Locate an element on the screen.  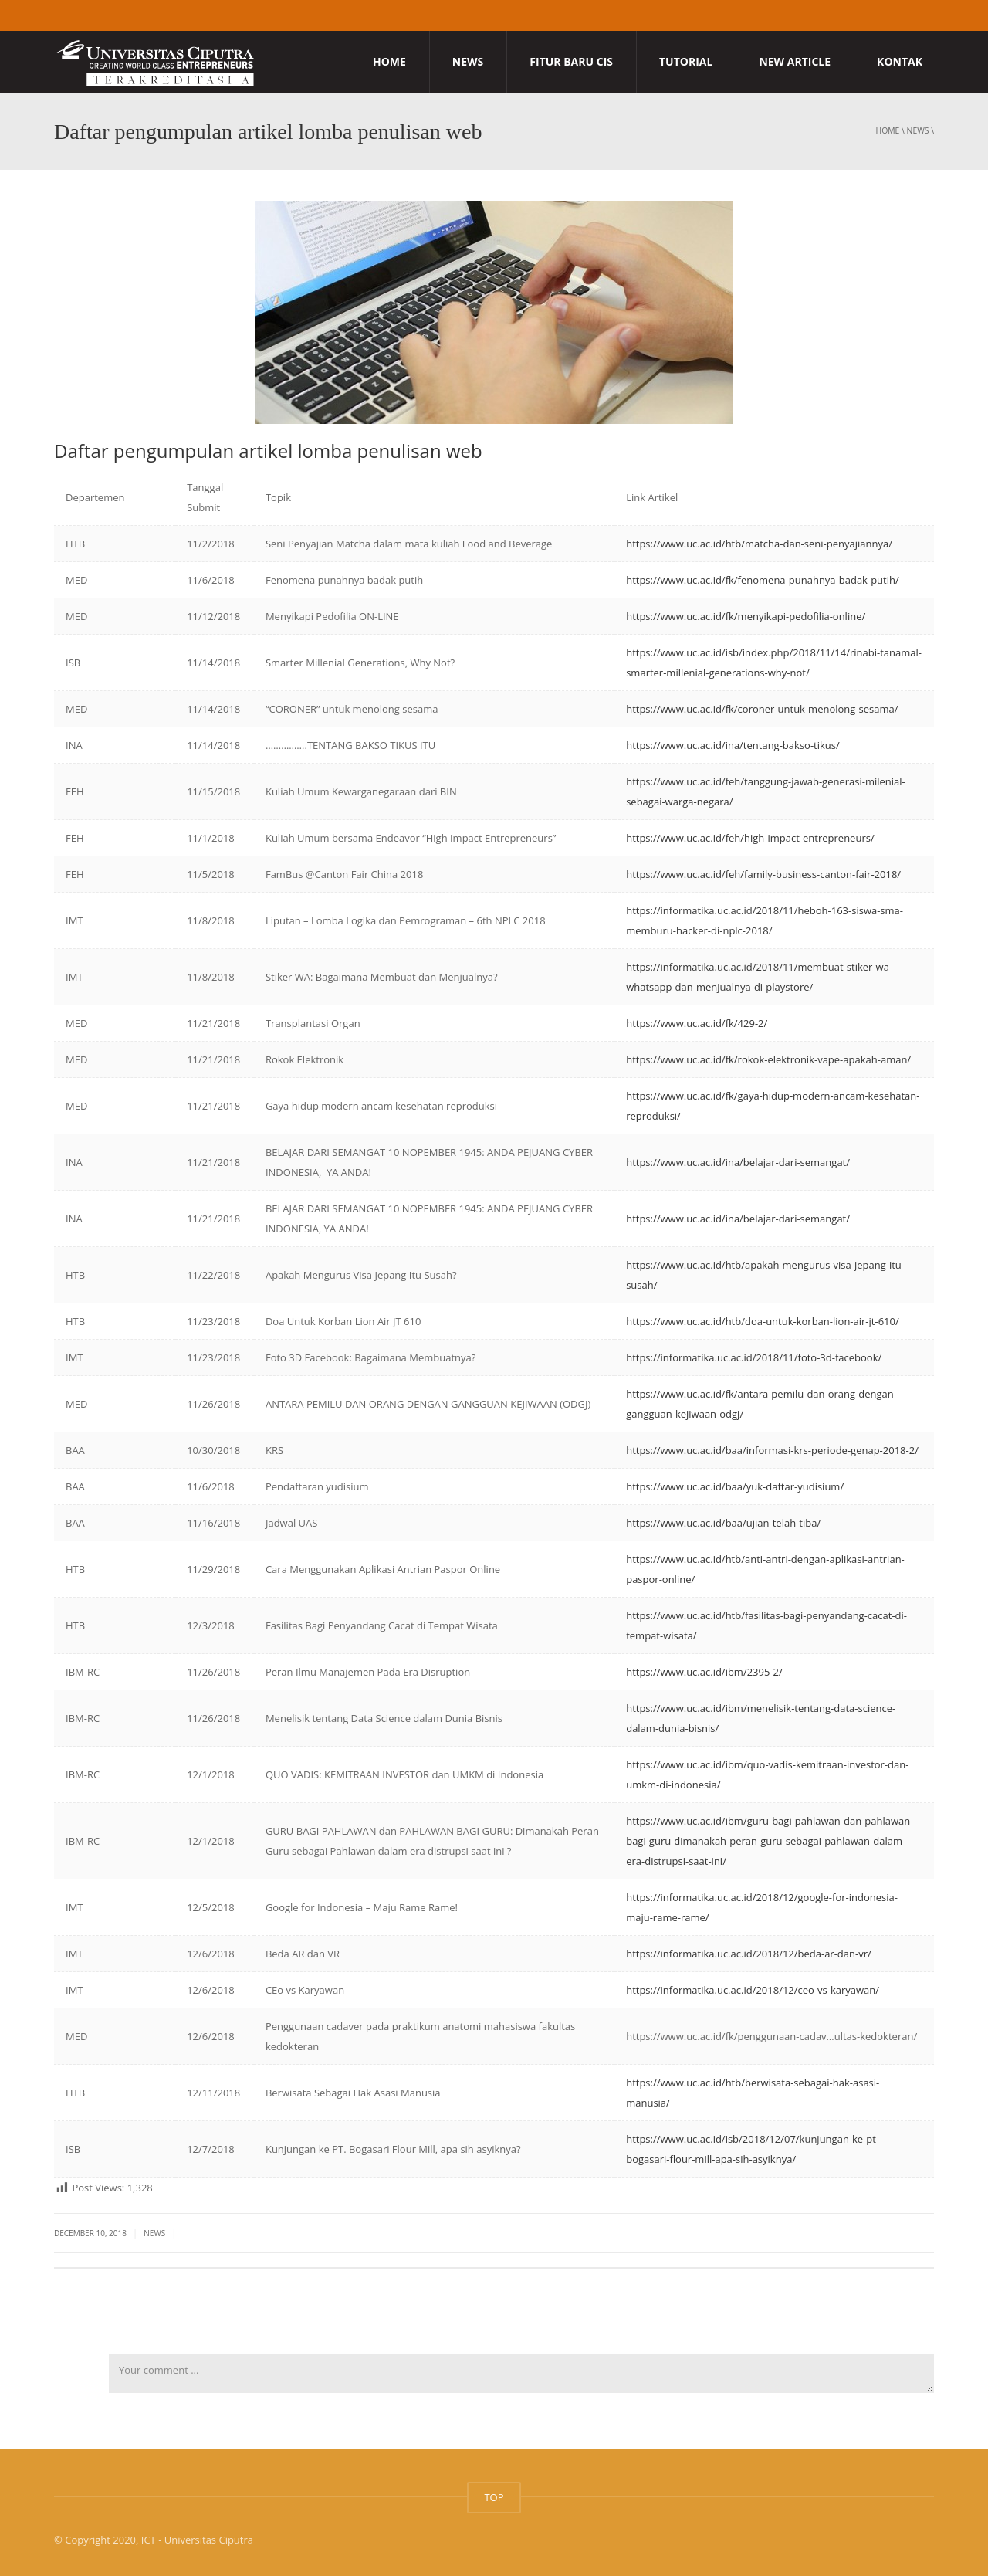
https://www.uc.ac.id/baa/yuk-daftar-yudisium/ is located at coordinates (735, 1486).